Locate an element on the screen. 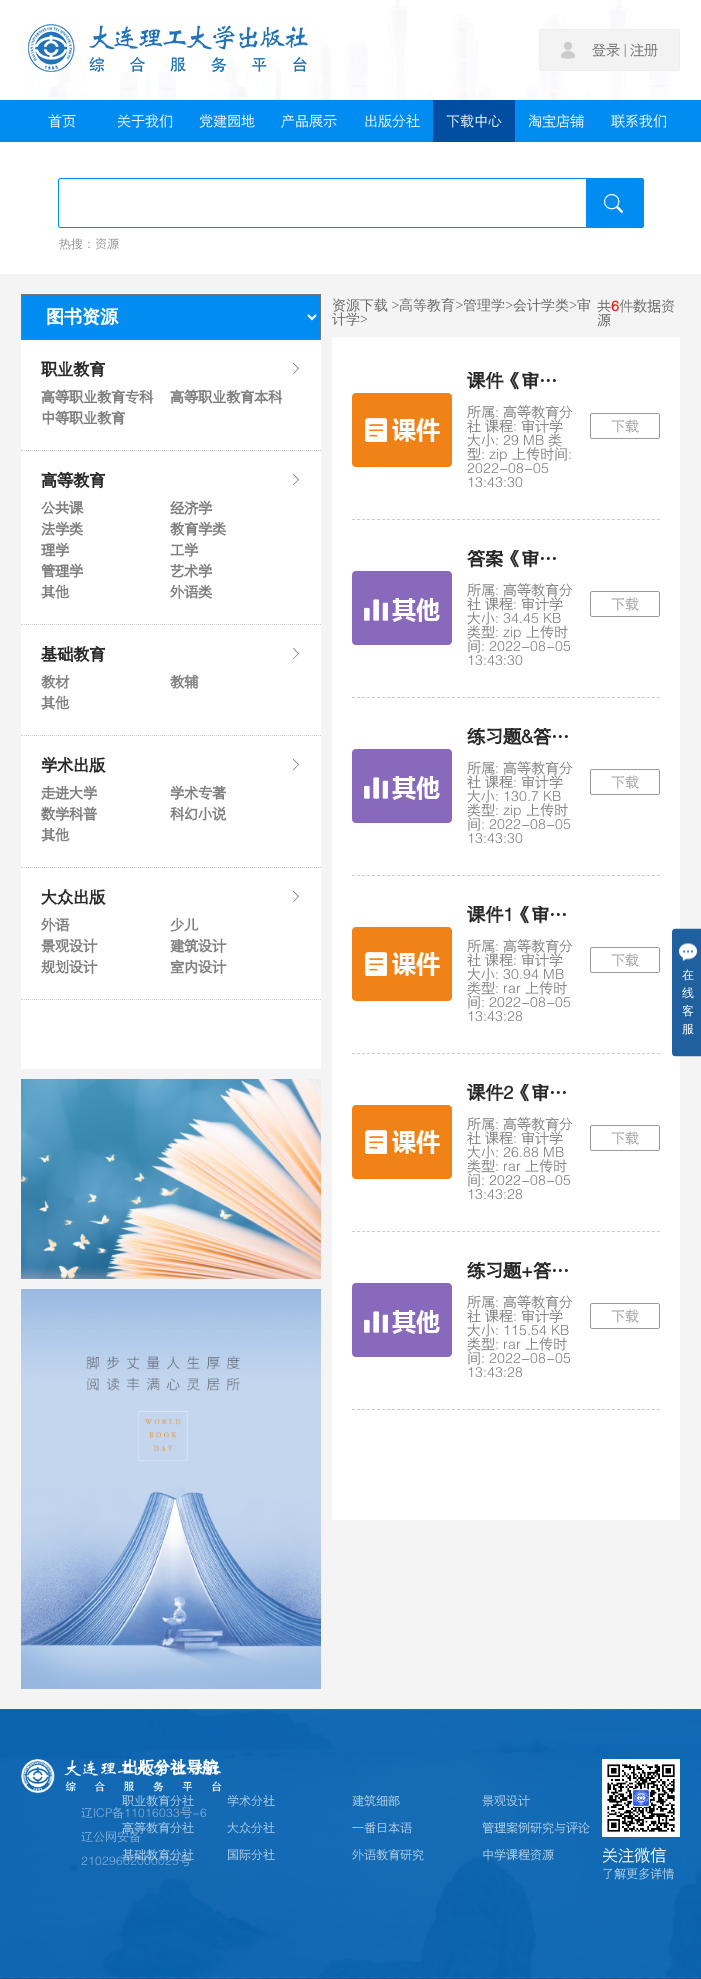  外语教育研究 is located at coordinates (388, 1855).